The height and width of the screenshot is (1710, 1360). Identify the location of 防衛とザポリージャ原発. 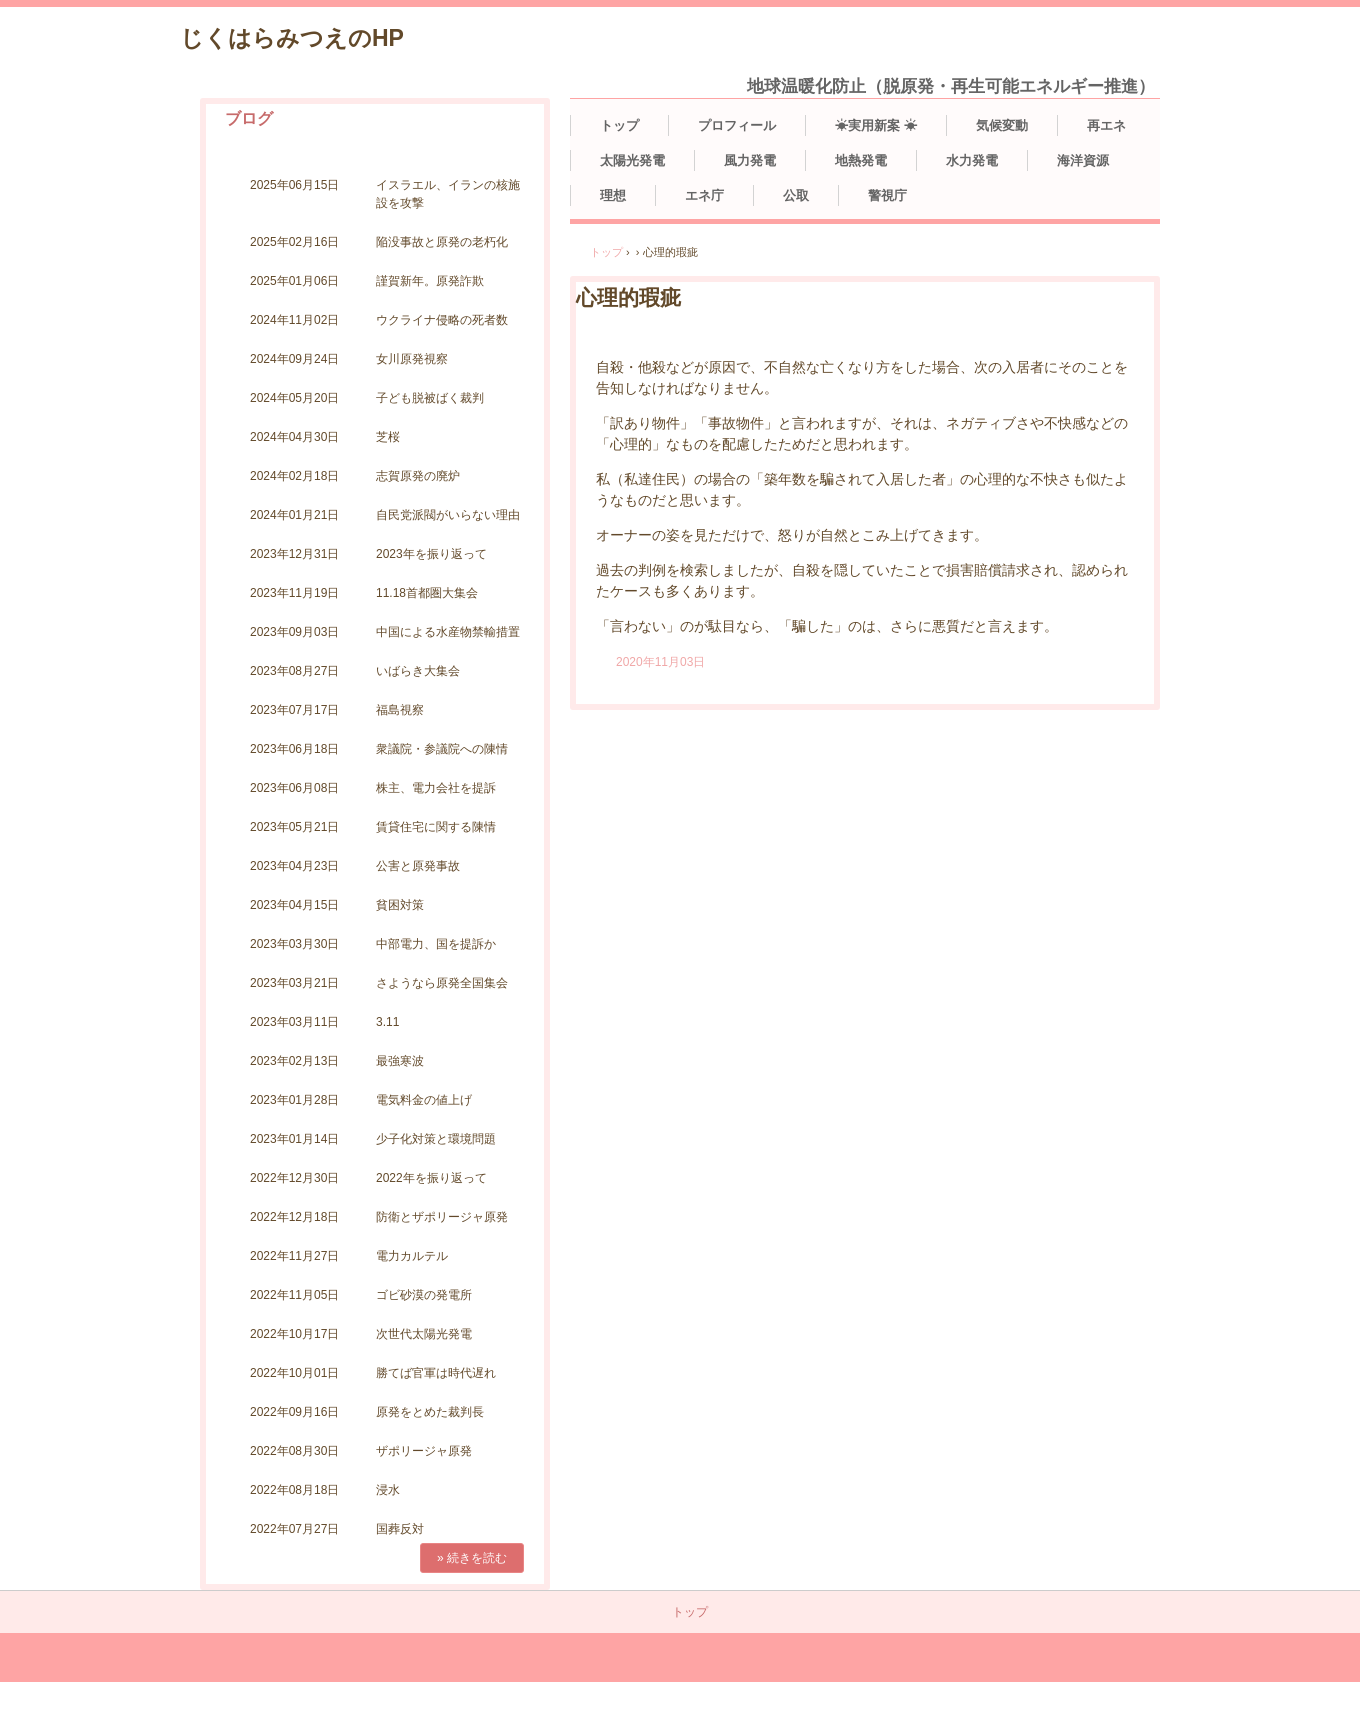
(442, 1217).